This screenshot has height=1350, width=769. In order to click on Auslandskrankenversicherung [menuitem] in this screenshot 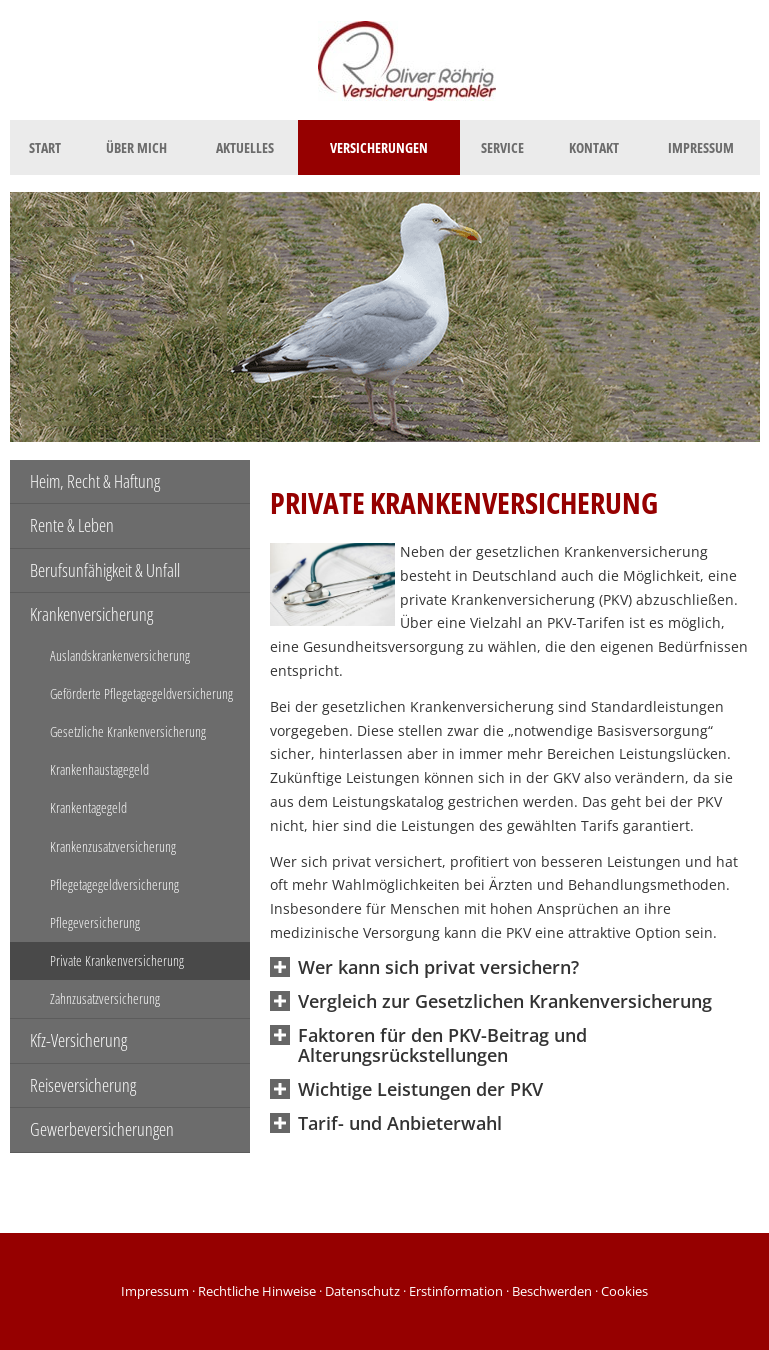, I will do `click(120, 655)`.